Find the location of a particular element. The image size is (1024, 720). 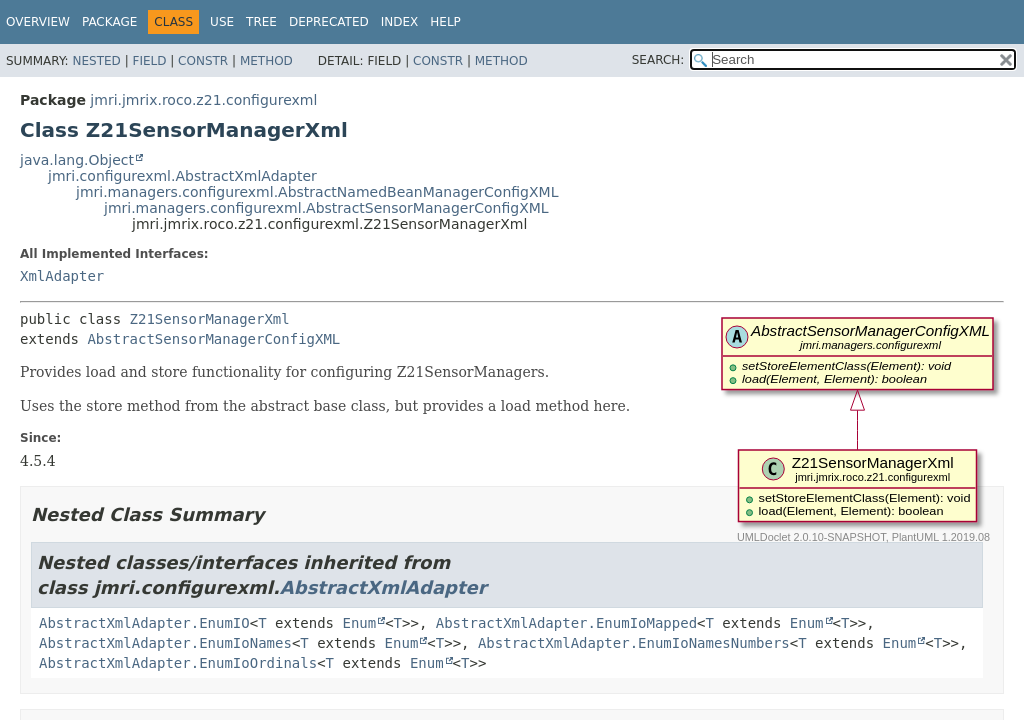

AbstractXmlAdapter.EnumIO is located at coordinates (144, 623).